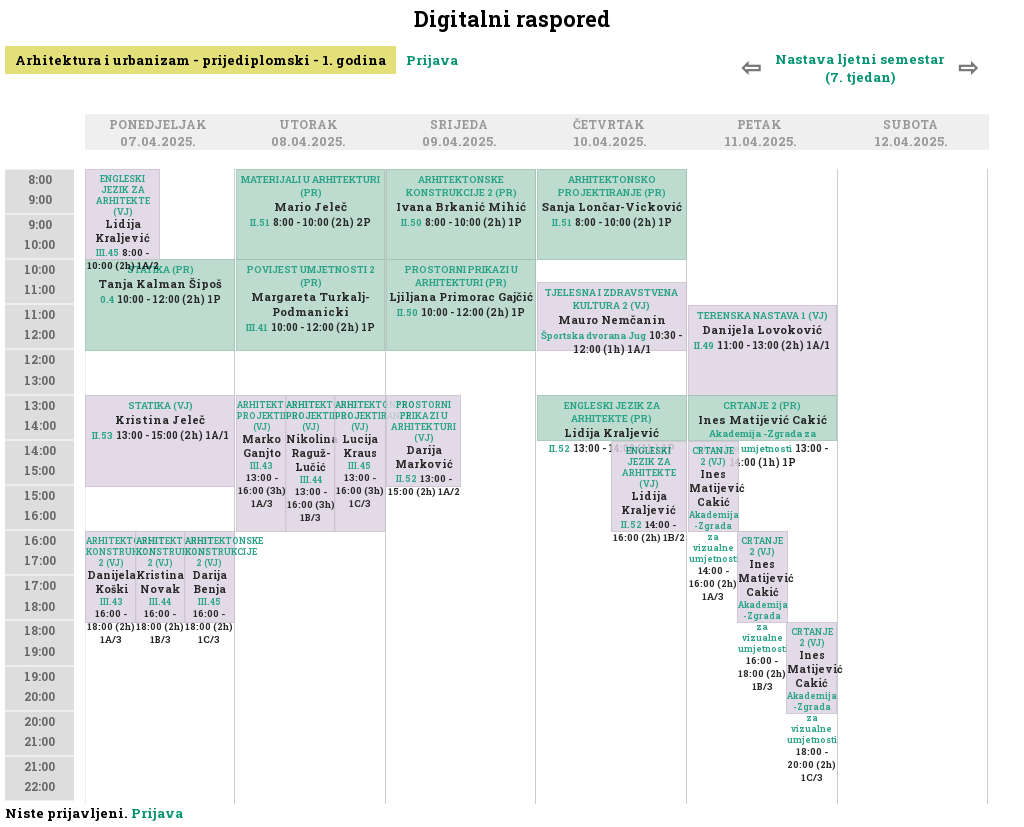 This screenshot has width=1024, height=827. Describe the element at coordinates (612, 412) in the screenshot. I see `ENGLESKI JEZIK ZA ARHITEKTE (PR)` at that location.